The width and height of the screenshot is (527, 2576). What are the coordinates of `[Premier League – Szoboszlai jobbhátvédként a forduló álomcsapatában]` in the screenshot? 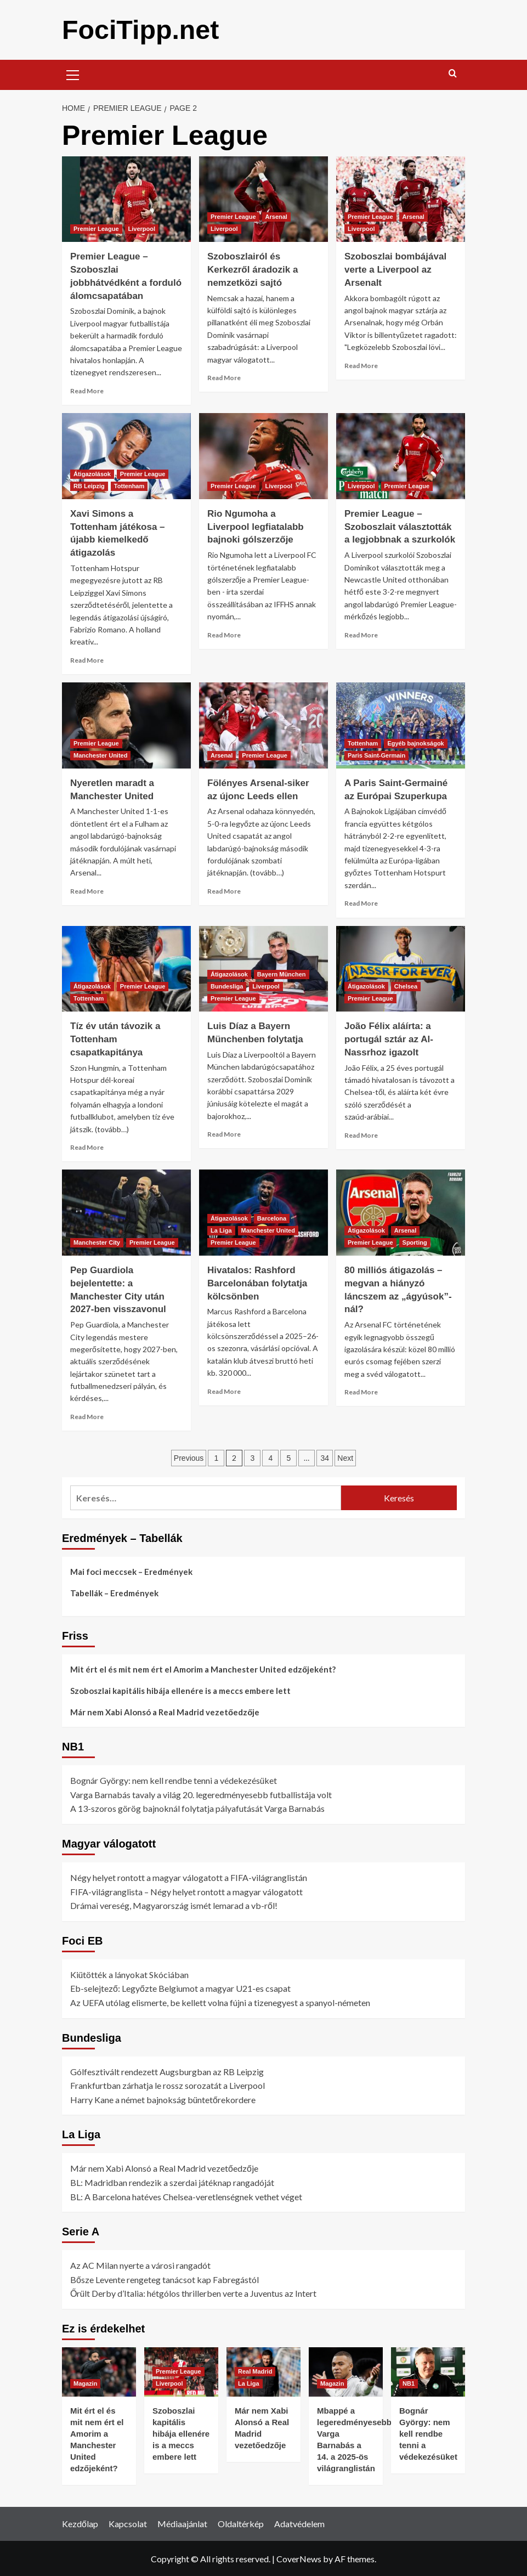 It's located at (126, 199).